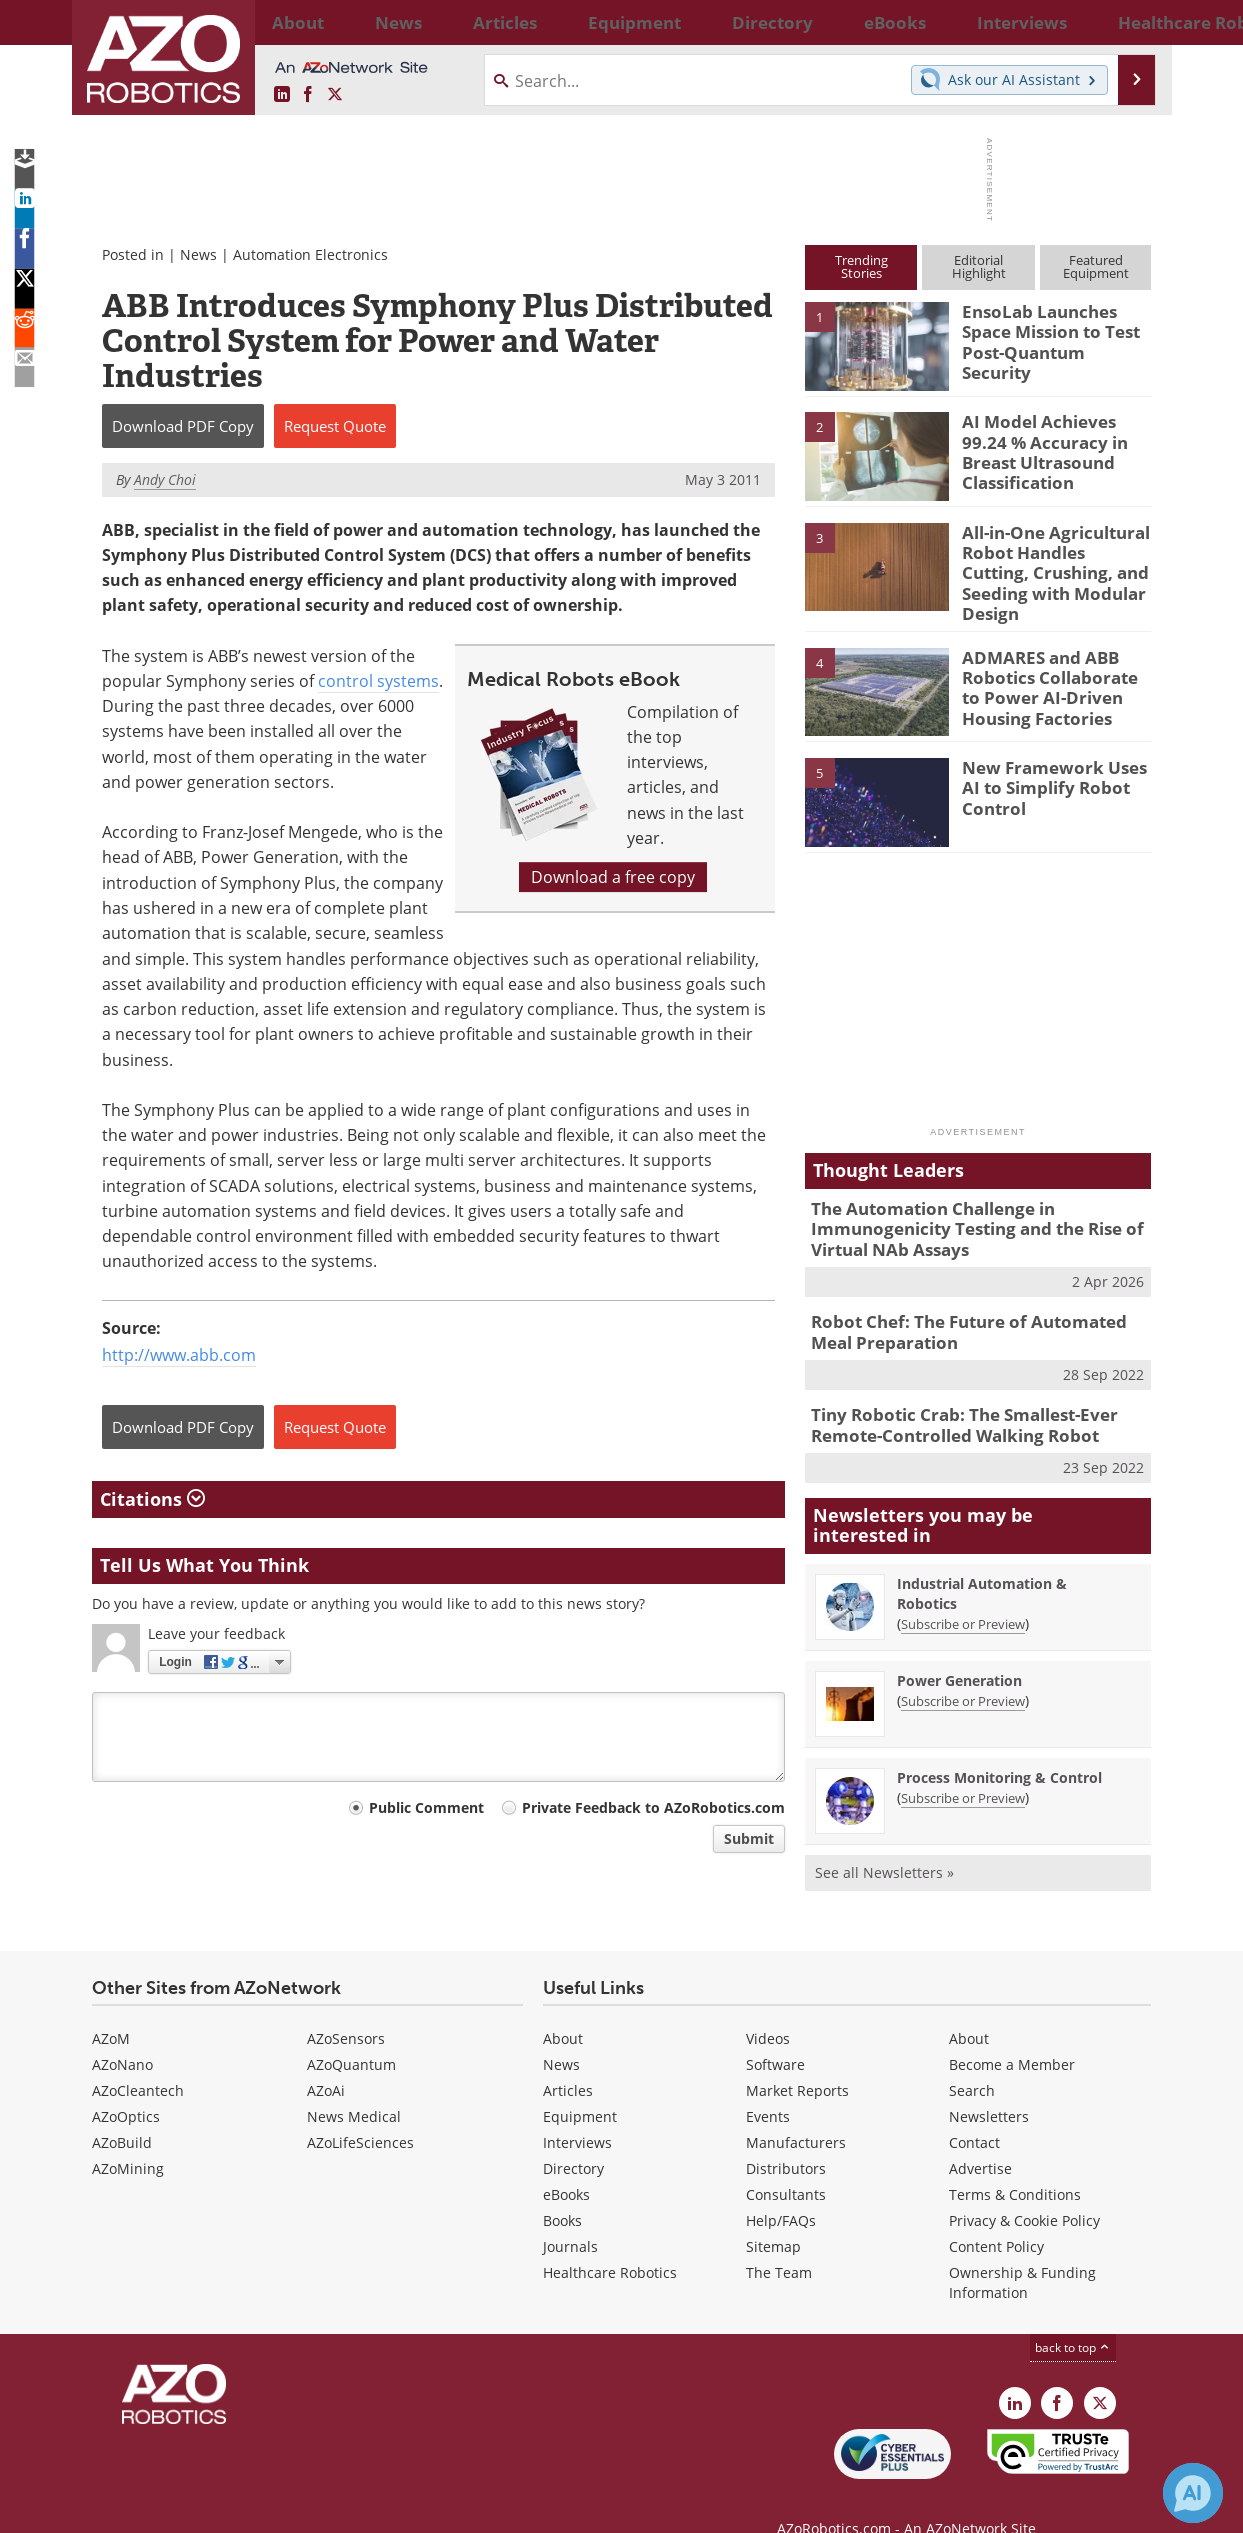 This screenshot has height=2533, width=1243. Describe the element at coordinates (138, 2058) in the screenshot. I see `AZoCleantech` at that location.